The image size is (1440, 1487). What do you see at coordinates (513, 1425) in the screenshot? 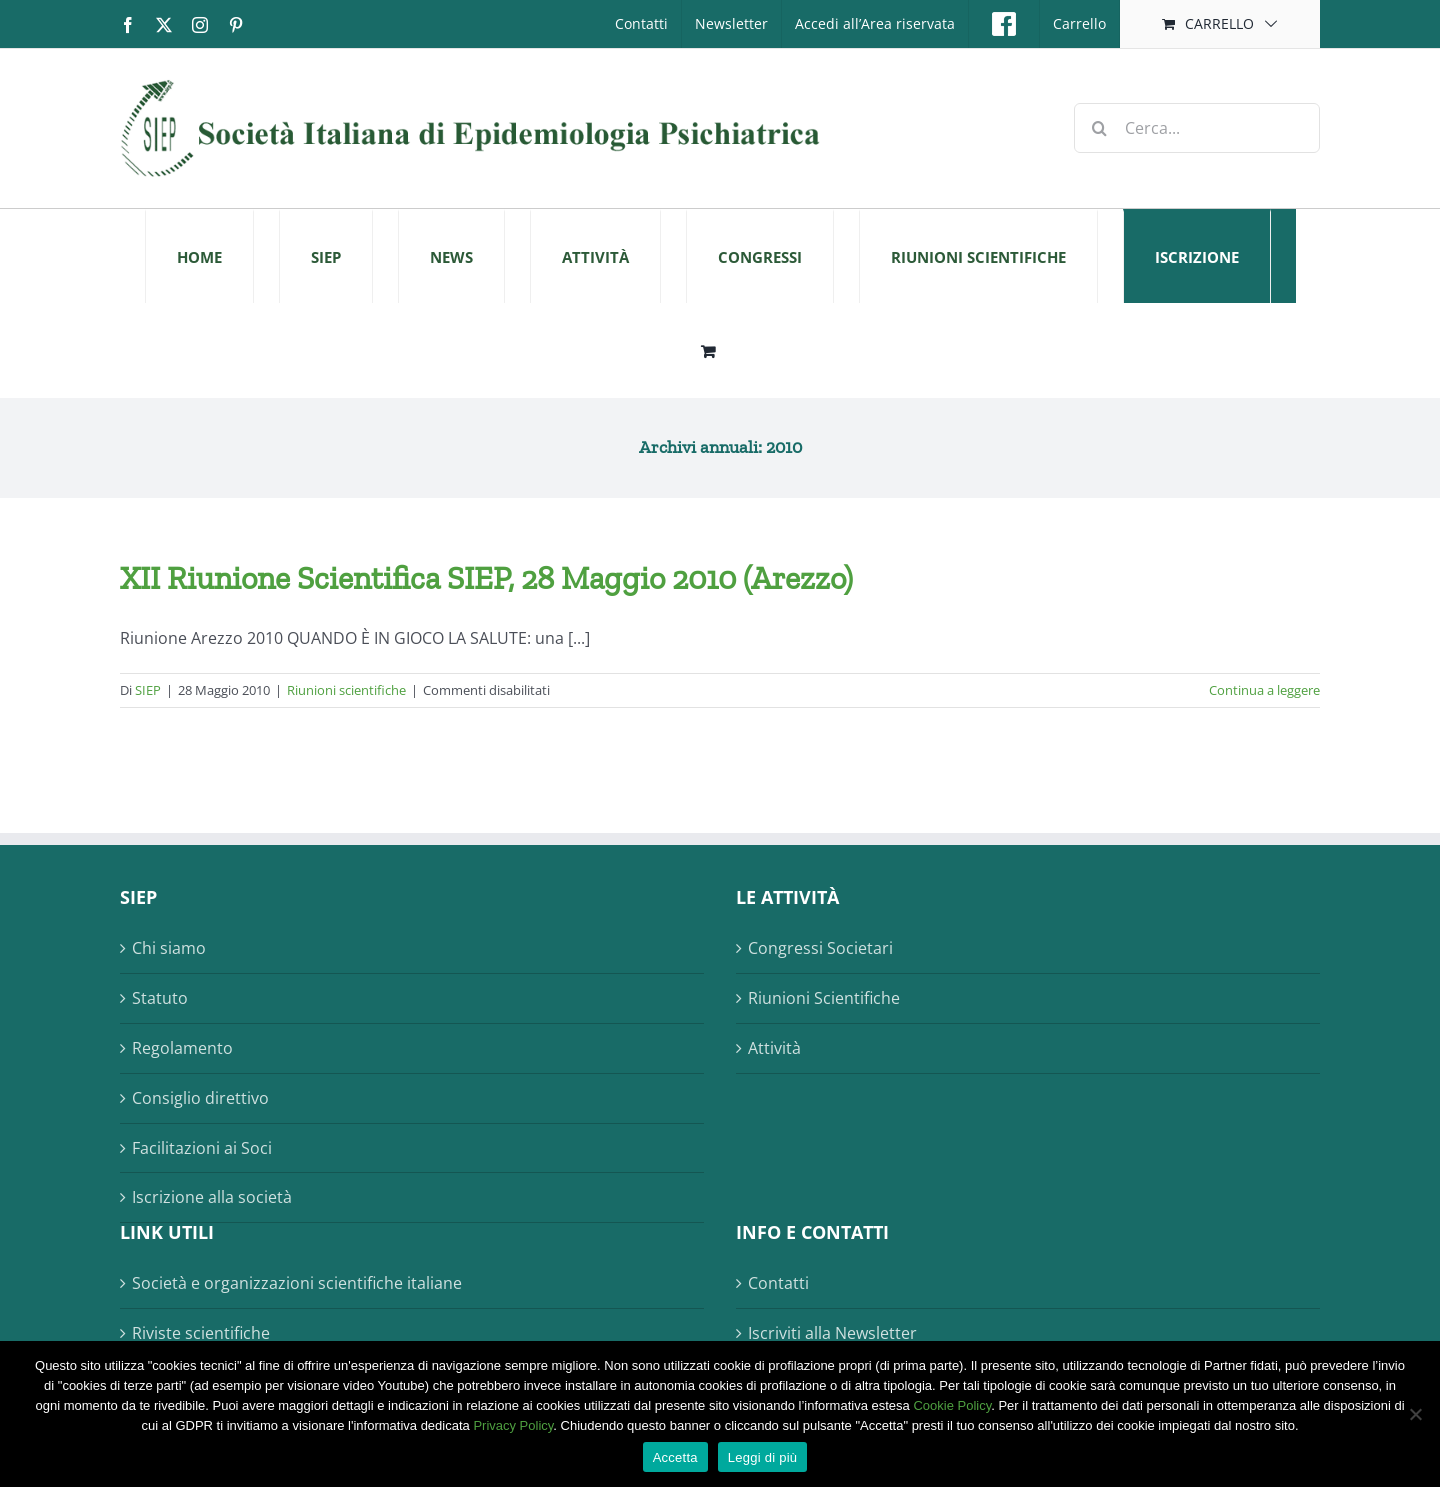
I see `Privacy Policy` at bounding box center [513, 1425].